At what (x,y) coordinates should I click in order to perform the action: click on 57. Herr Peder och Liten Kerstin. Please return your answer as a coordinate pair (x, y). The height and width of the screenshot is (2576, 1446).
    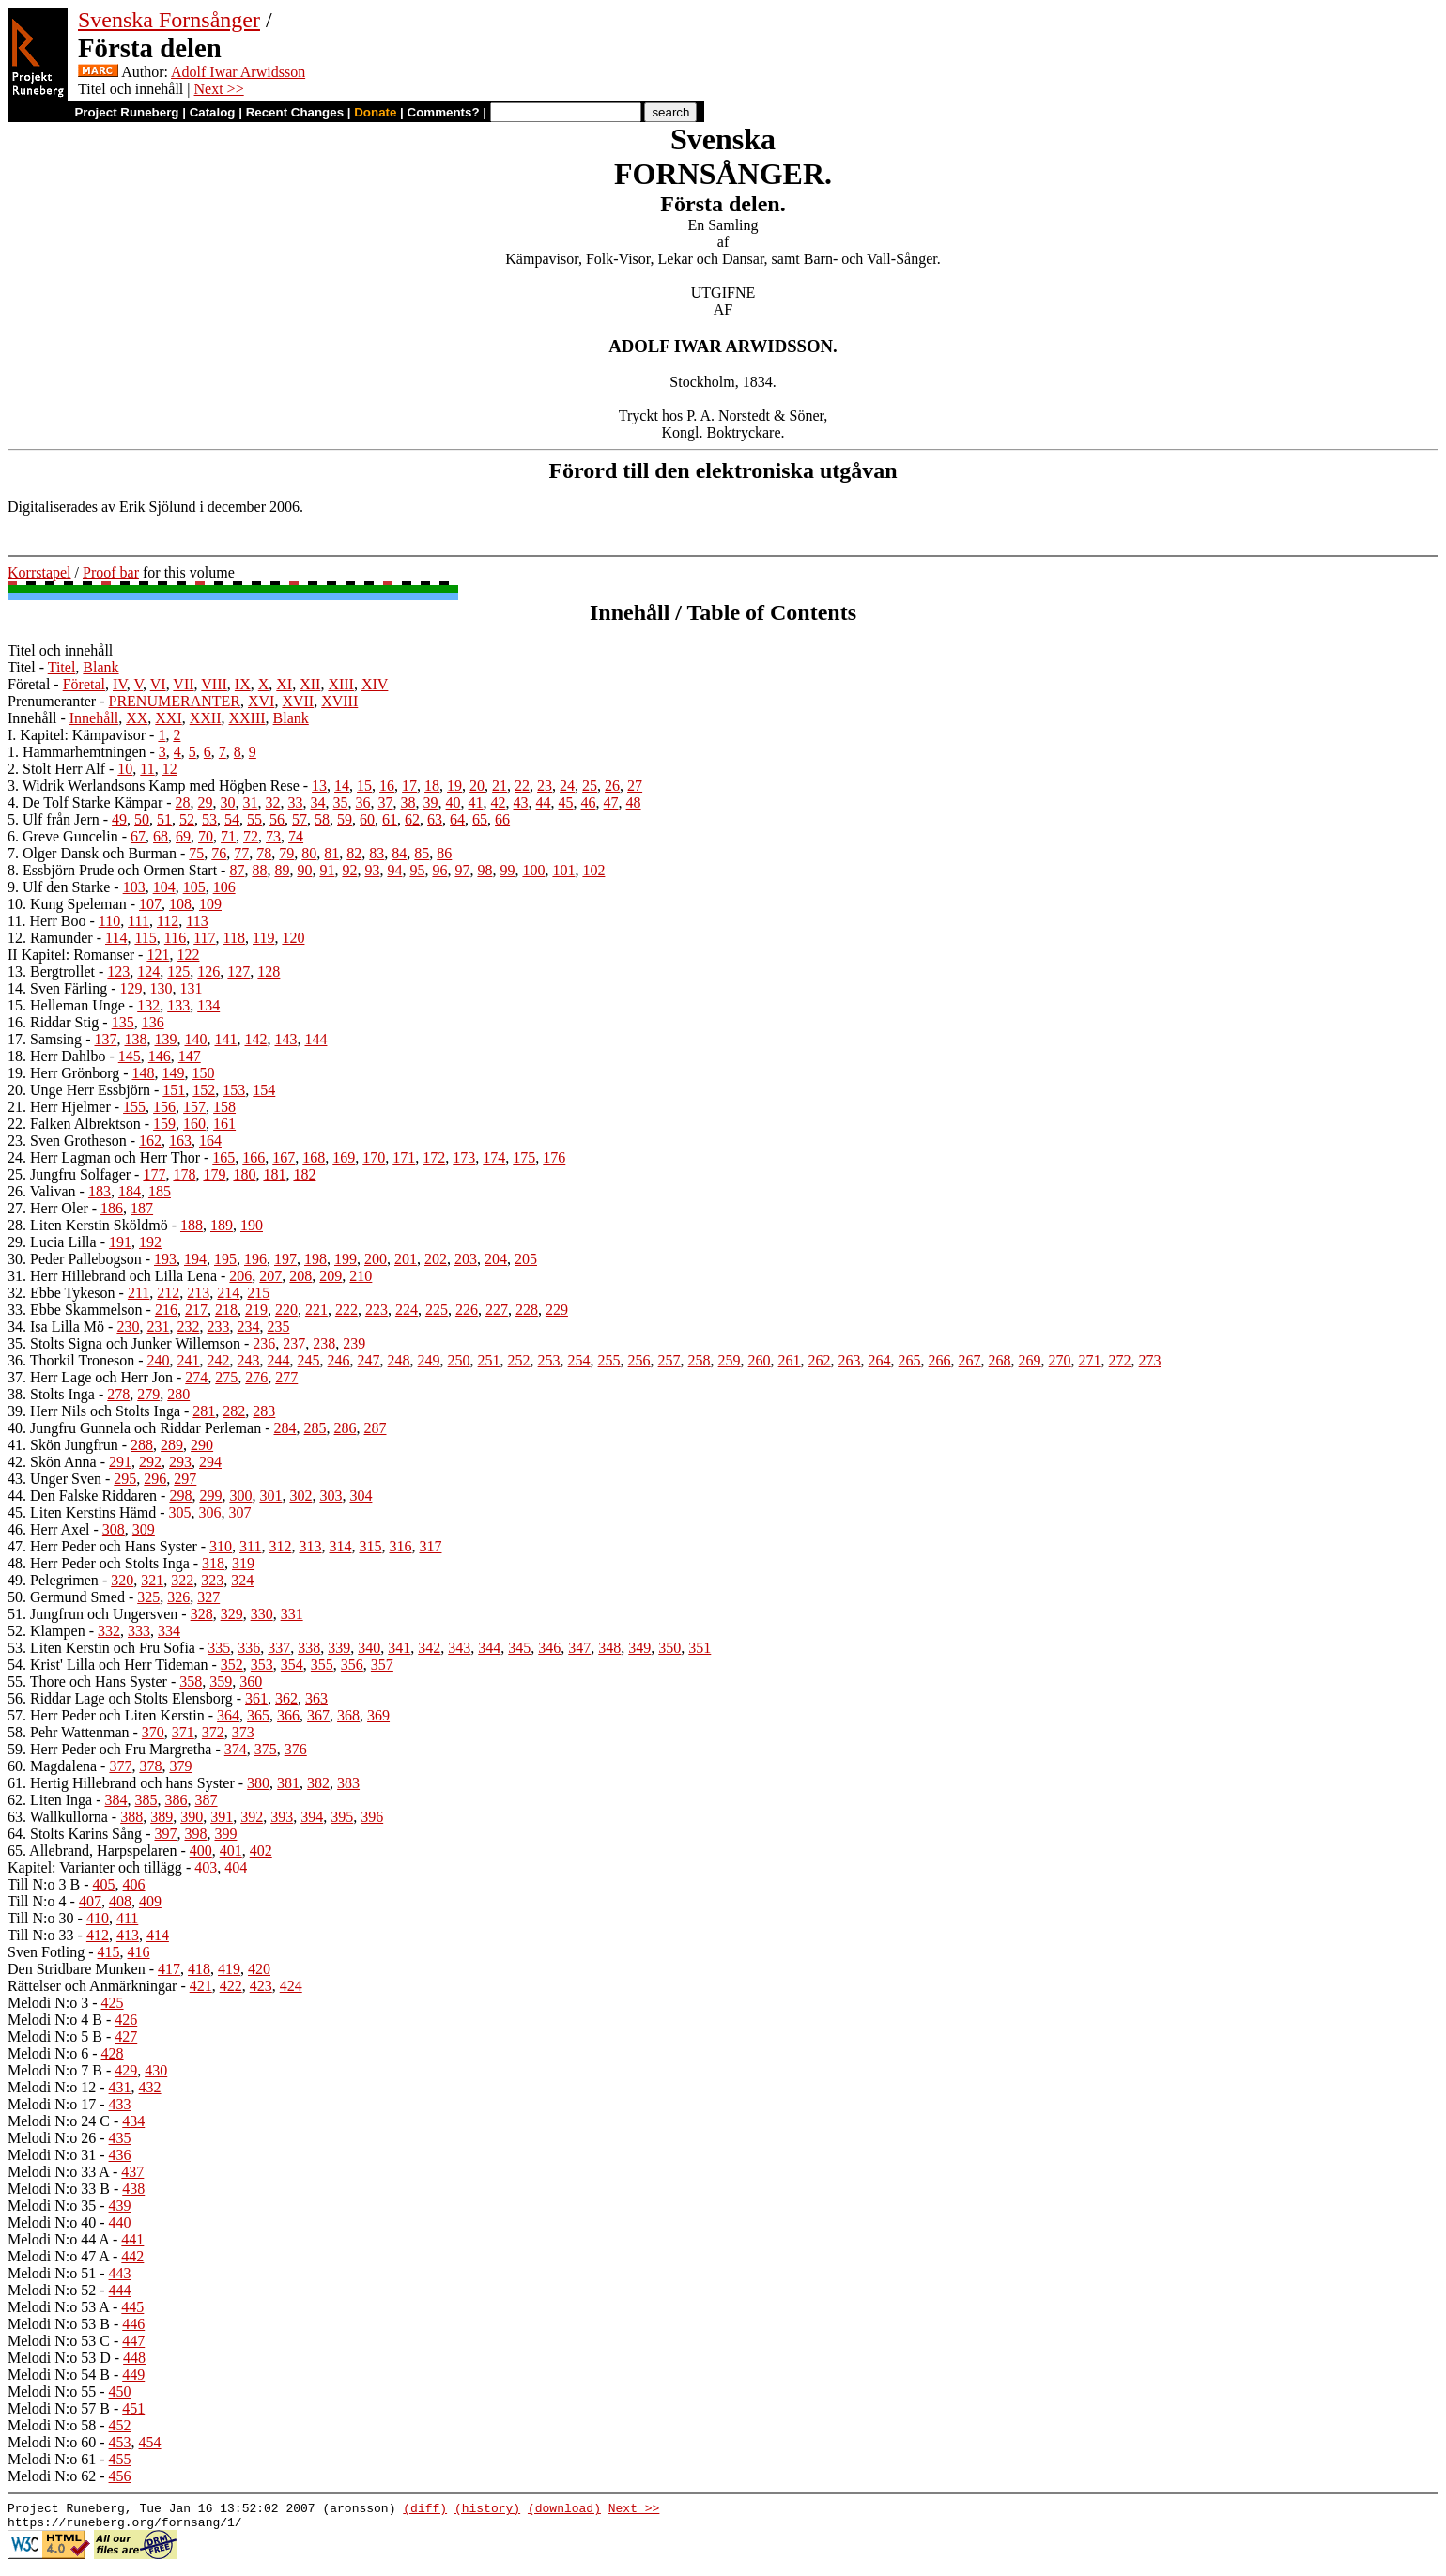
    Looking at the image, I should click on (106, 1715).